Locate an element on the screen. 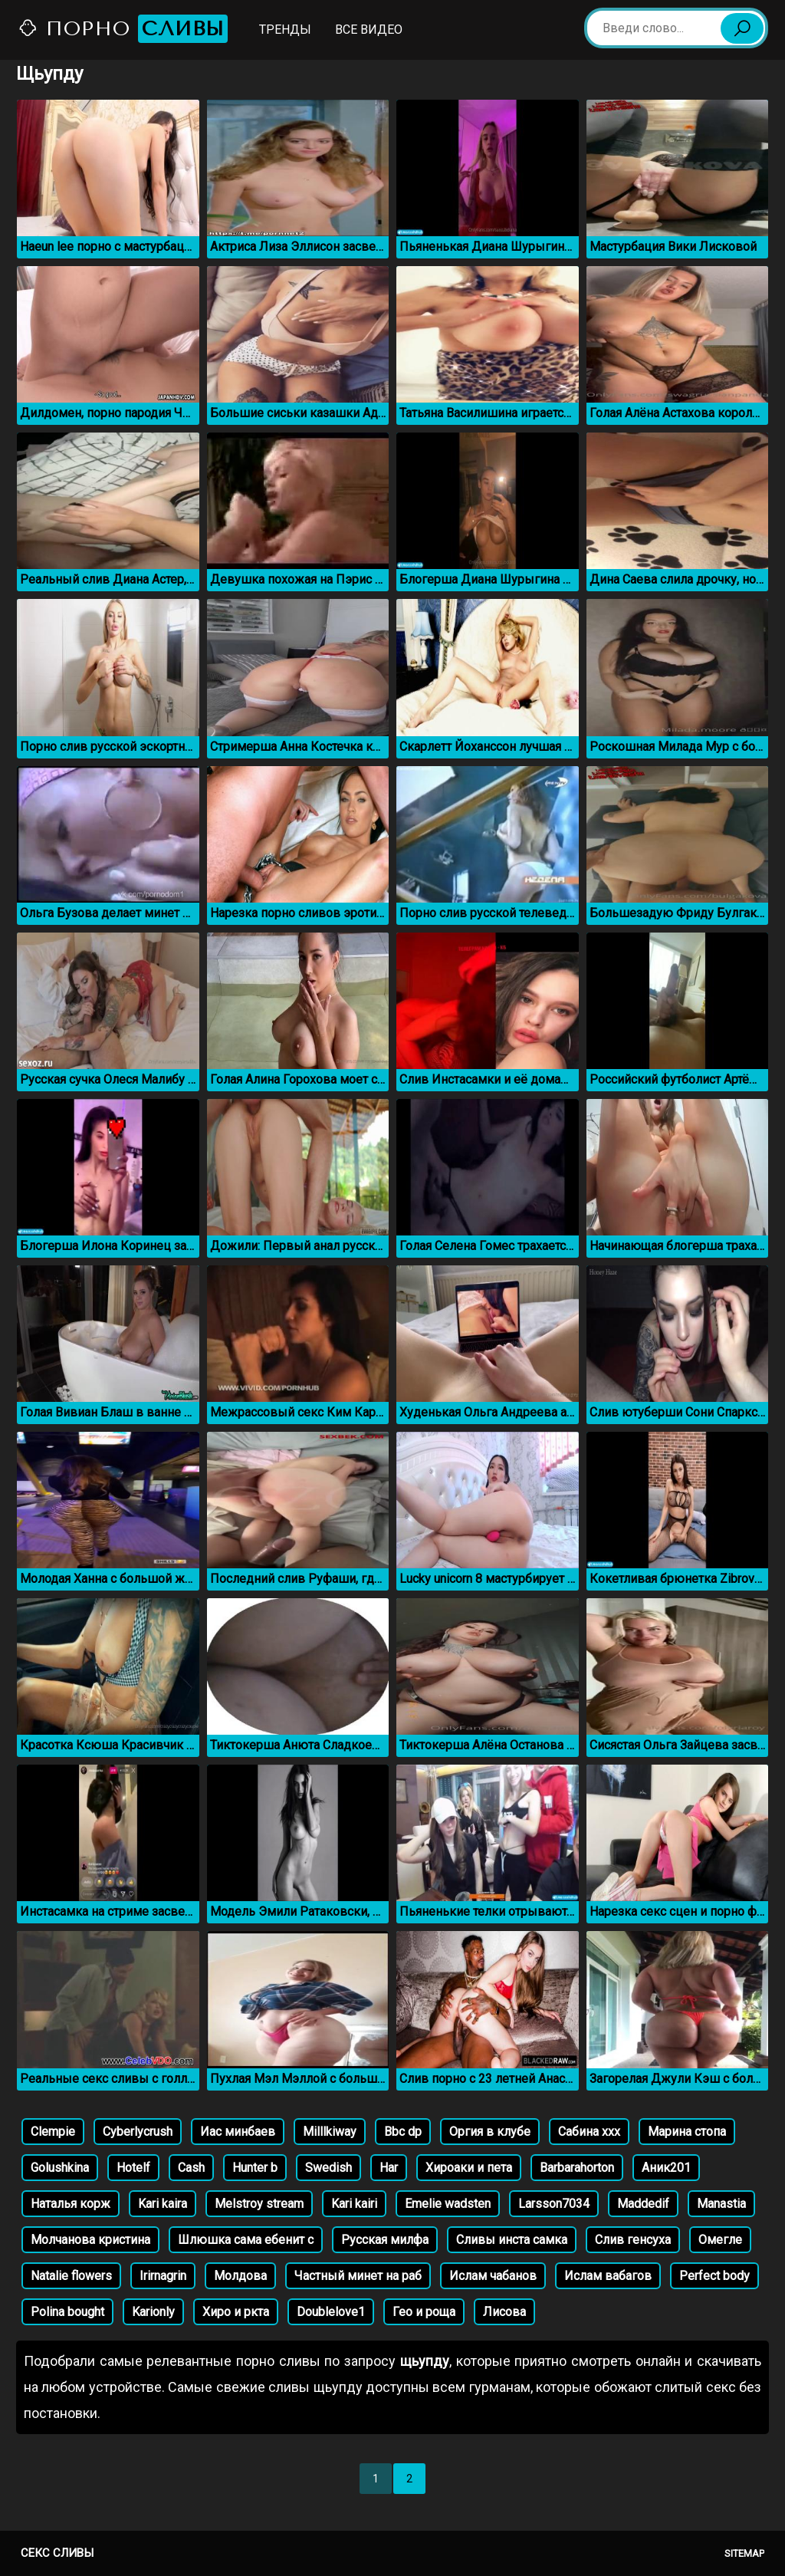  Сливы инста самка is located at coordinates (511, 2239).